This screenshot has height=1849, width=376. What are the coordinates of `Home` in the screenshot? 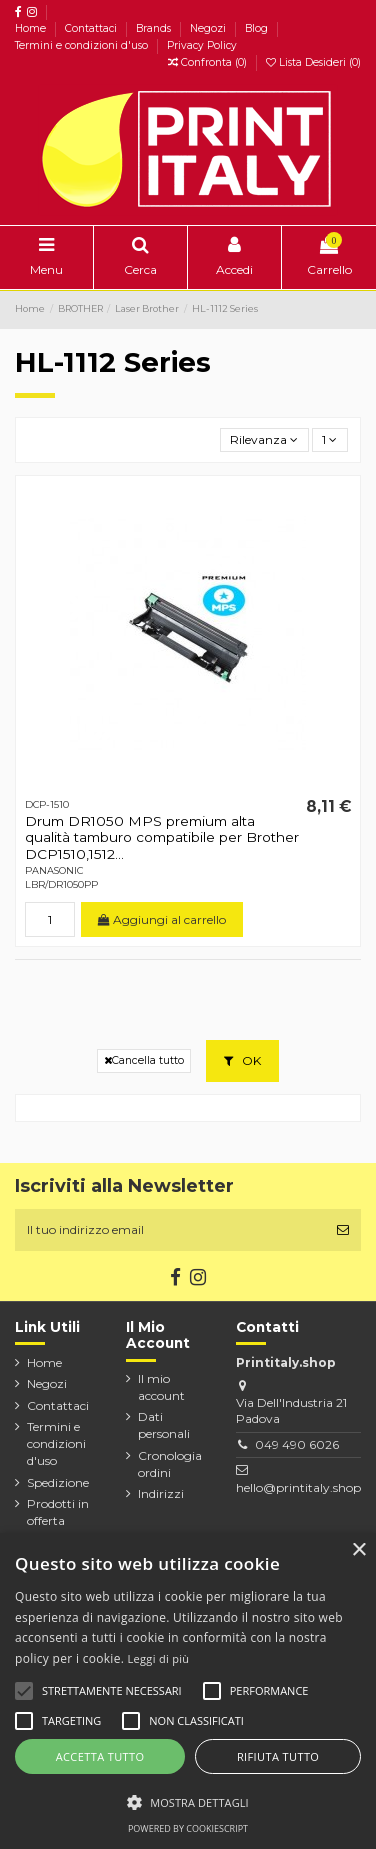 It's located at (32, 28).